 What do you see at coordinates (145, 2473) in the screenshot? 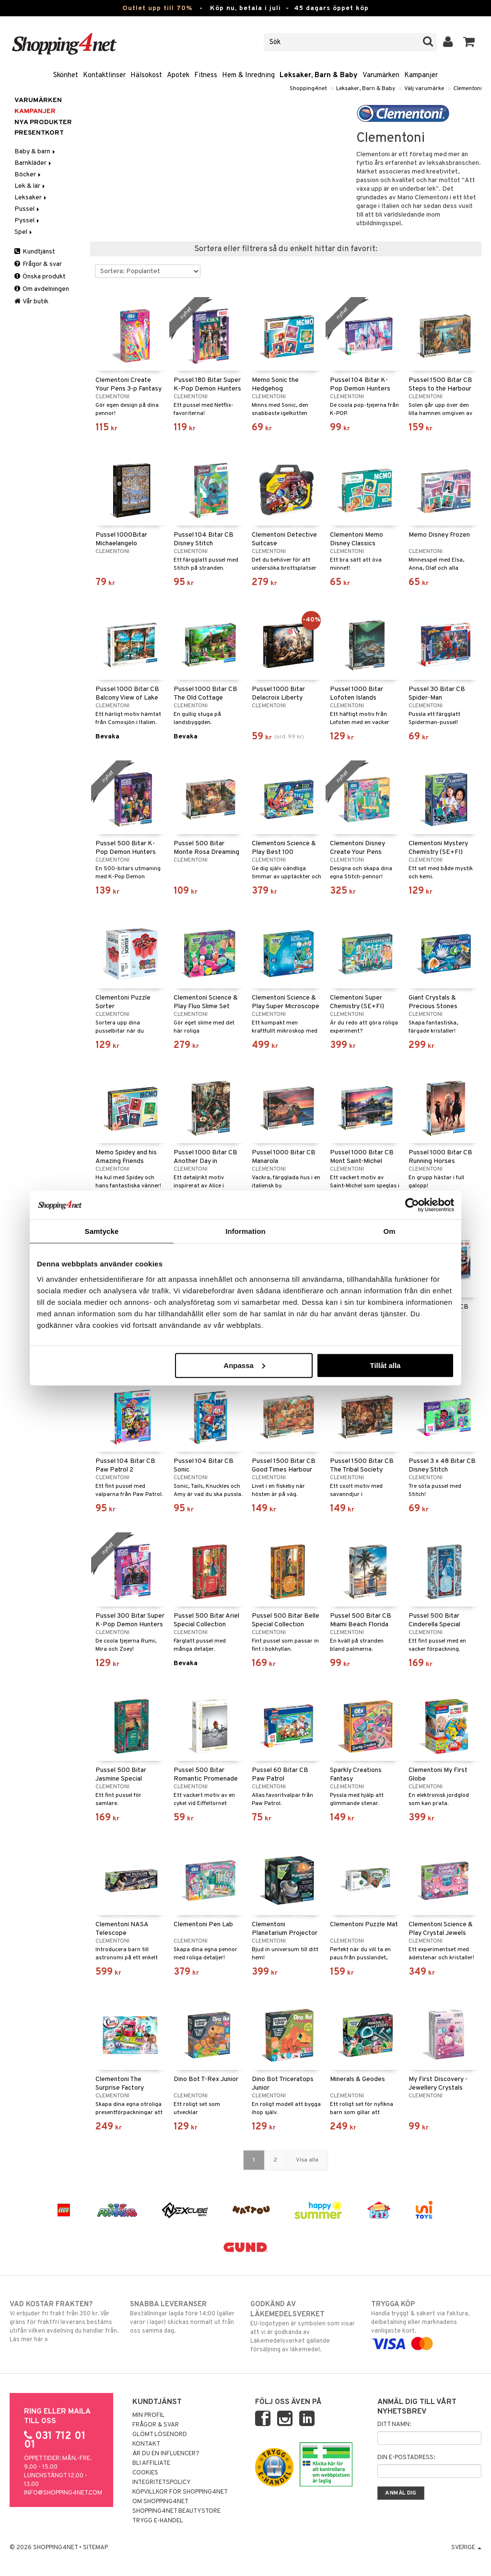
I see `Cookies` at bounding box center [145, 2473].